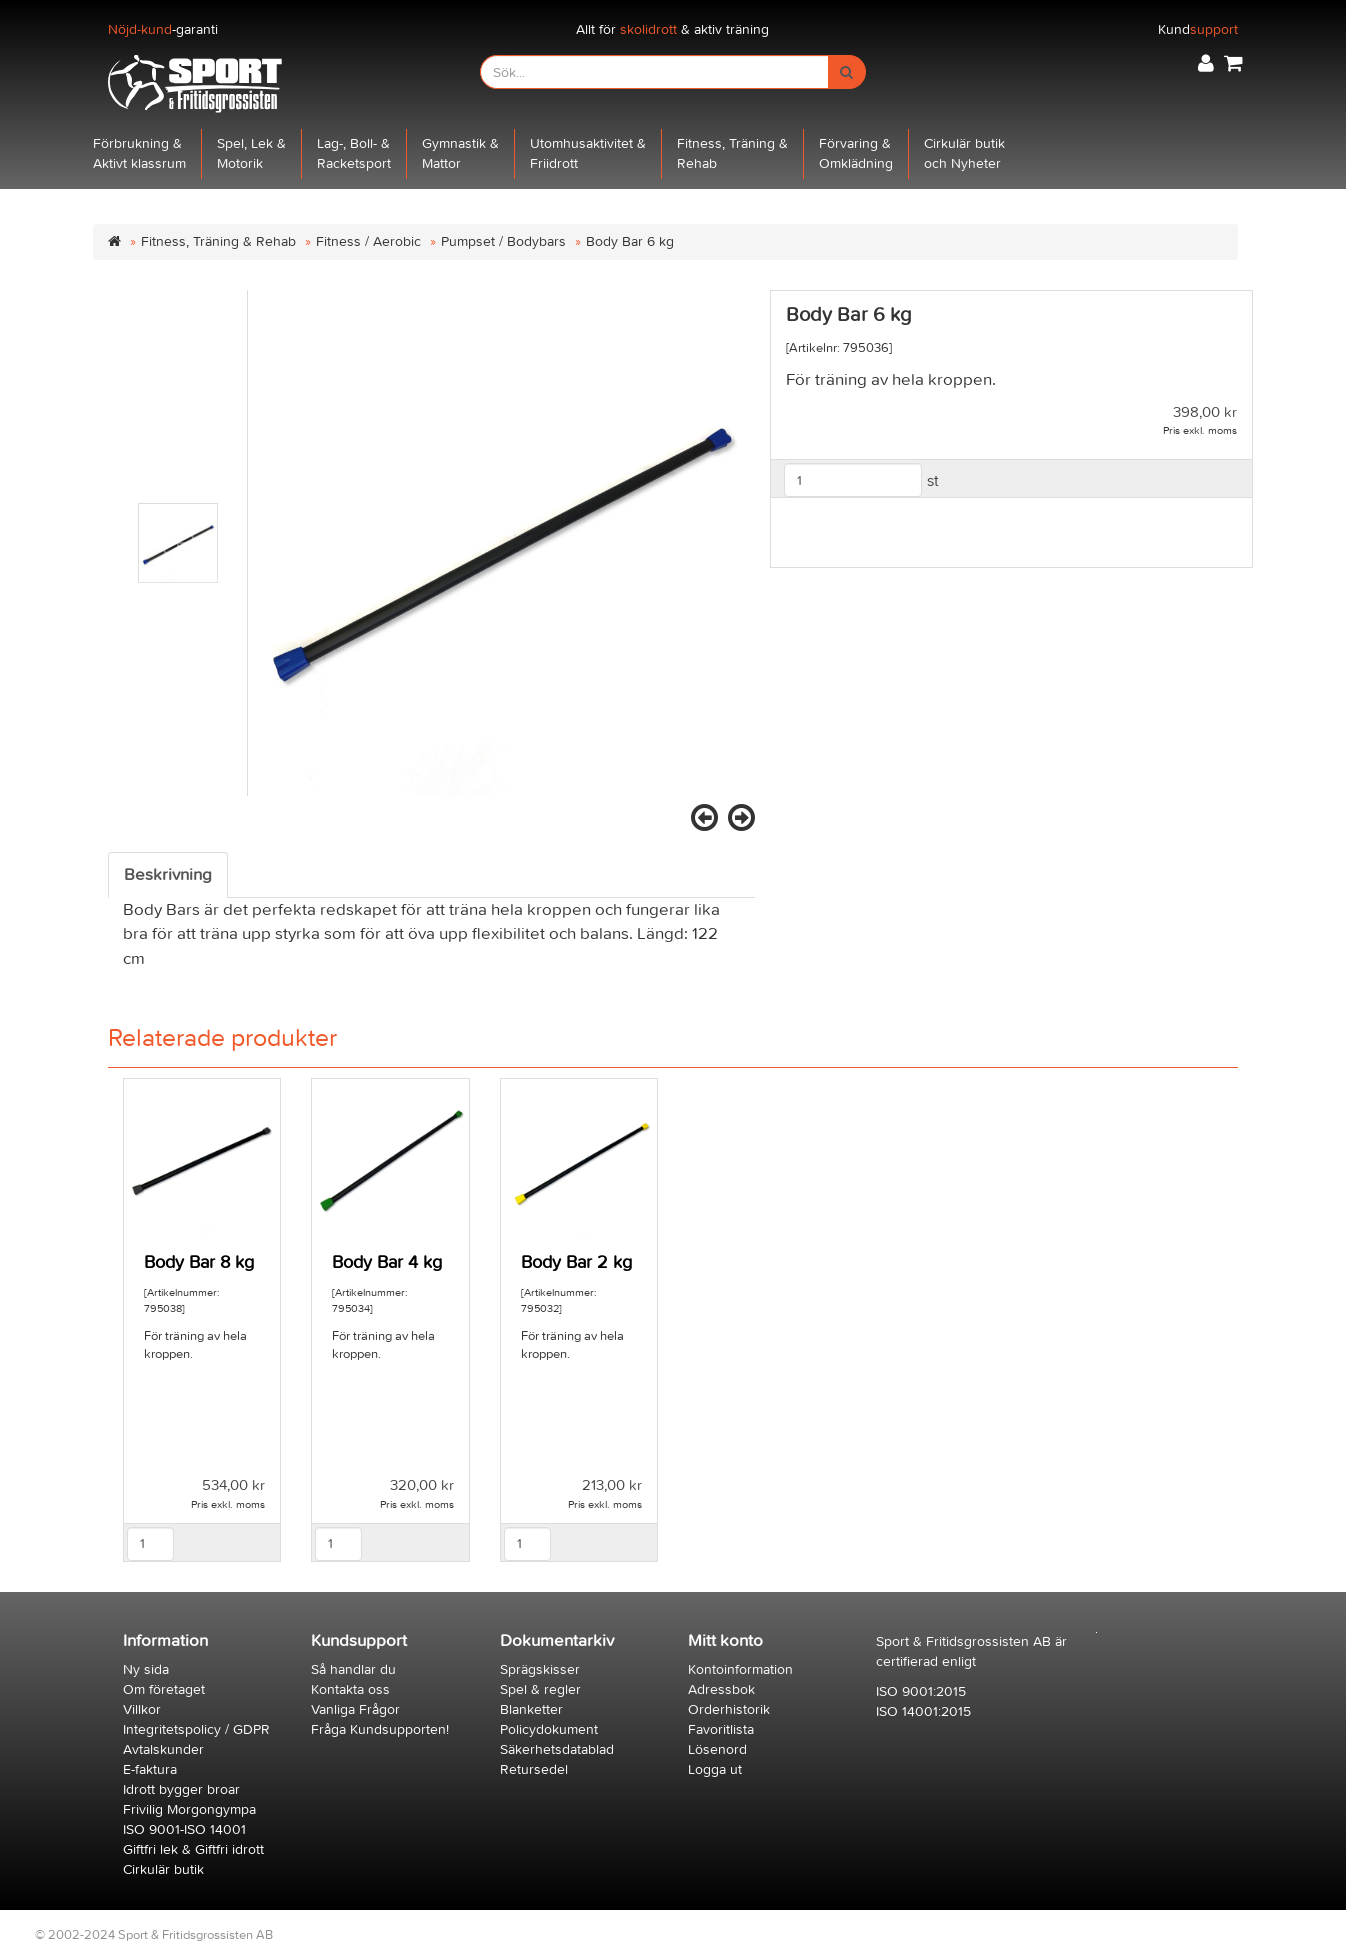 The width and height of the screenshot is (1346, 1960). I want to click on -garanti, so click(163, 29).